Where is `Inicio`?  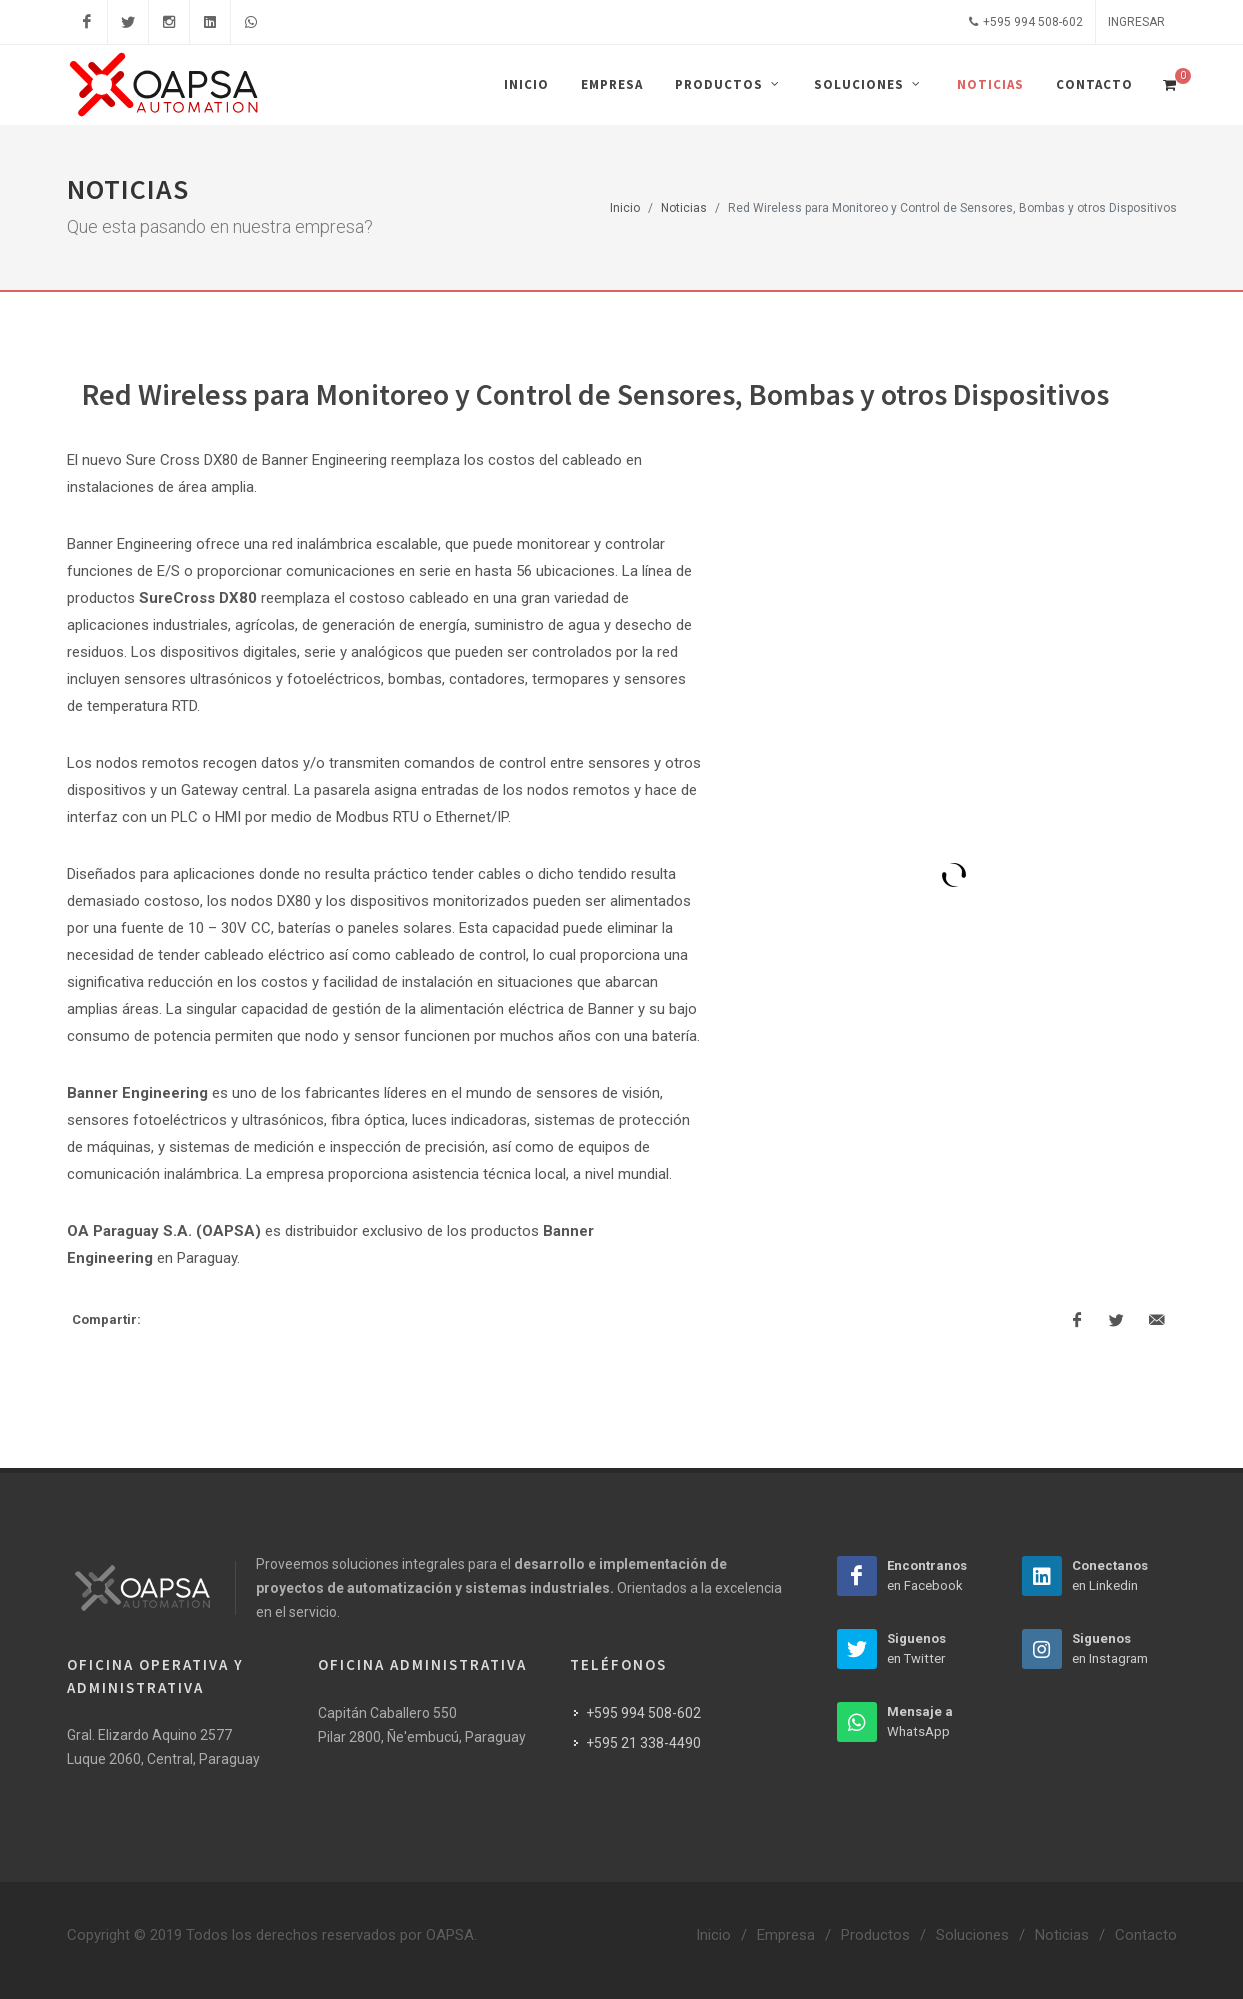 Inicio is located at coordinates (625, 208).